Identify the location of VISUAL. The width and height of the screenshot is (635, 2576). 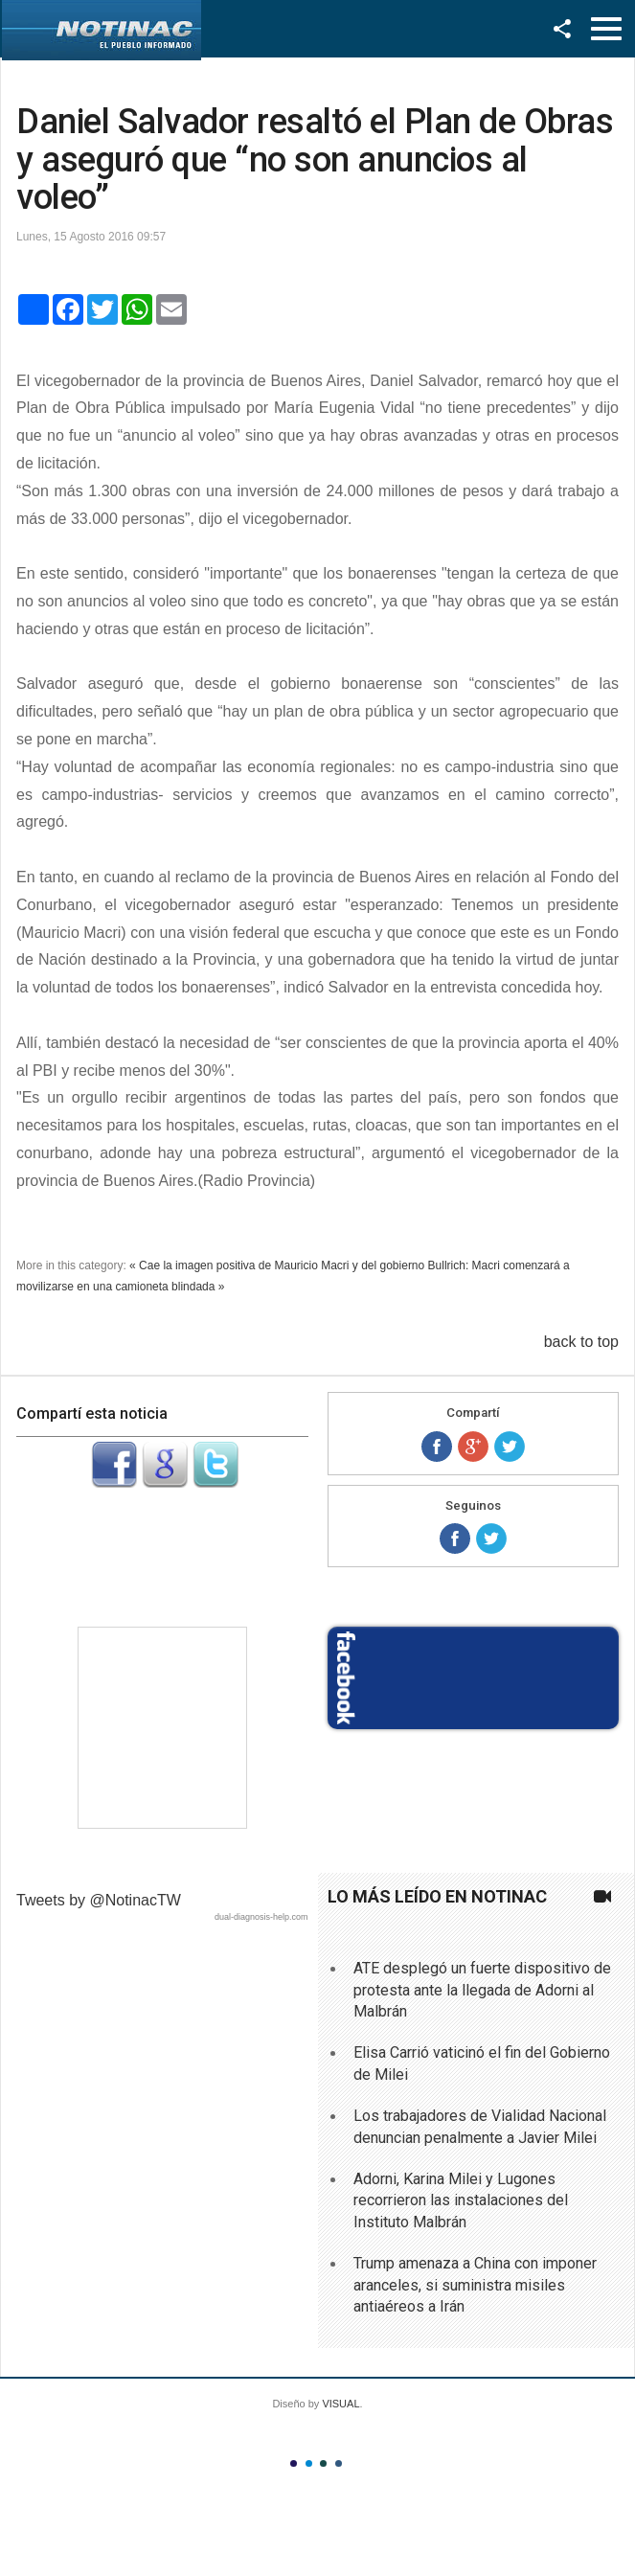
(340, 2403).